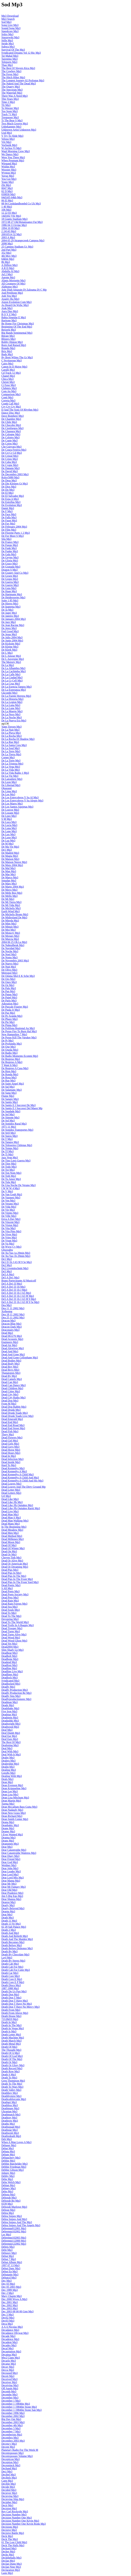 This screenshot has height=2576, width=131. What do you see at coordinates (9, 320) in the screenshot?
I see `Baritone Mp3` at bounding box center [9, 320].